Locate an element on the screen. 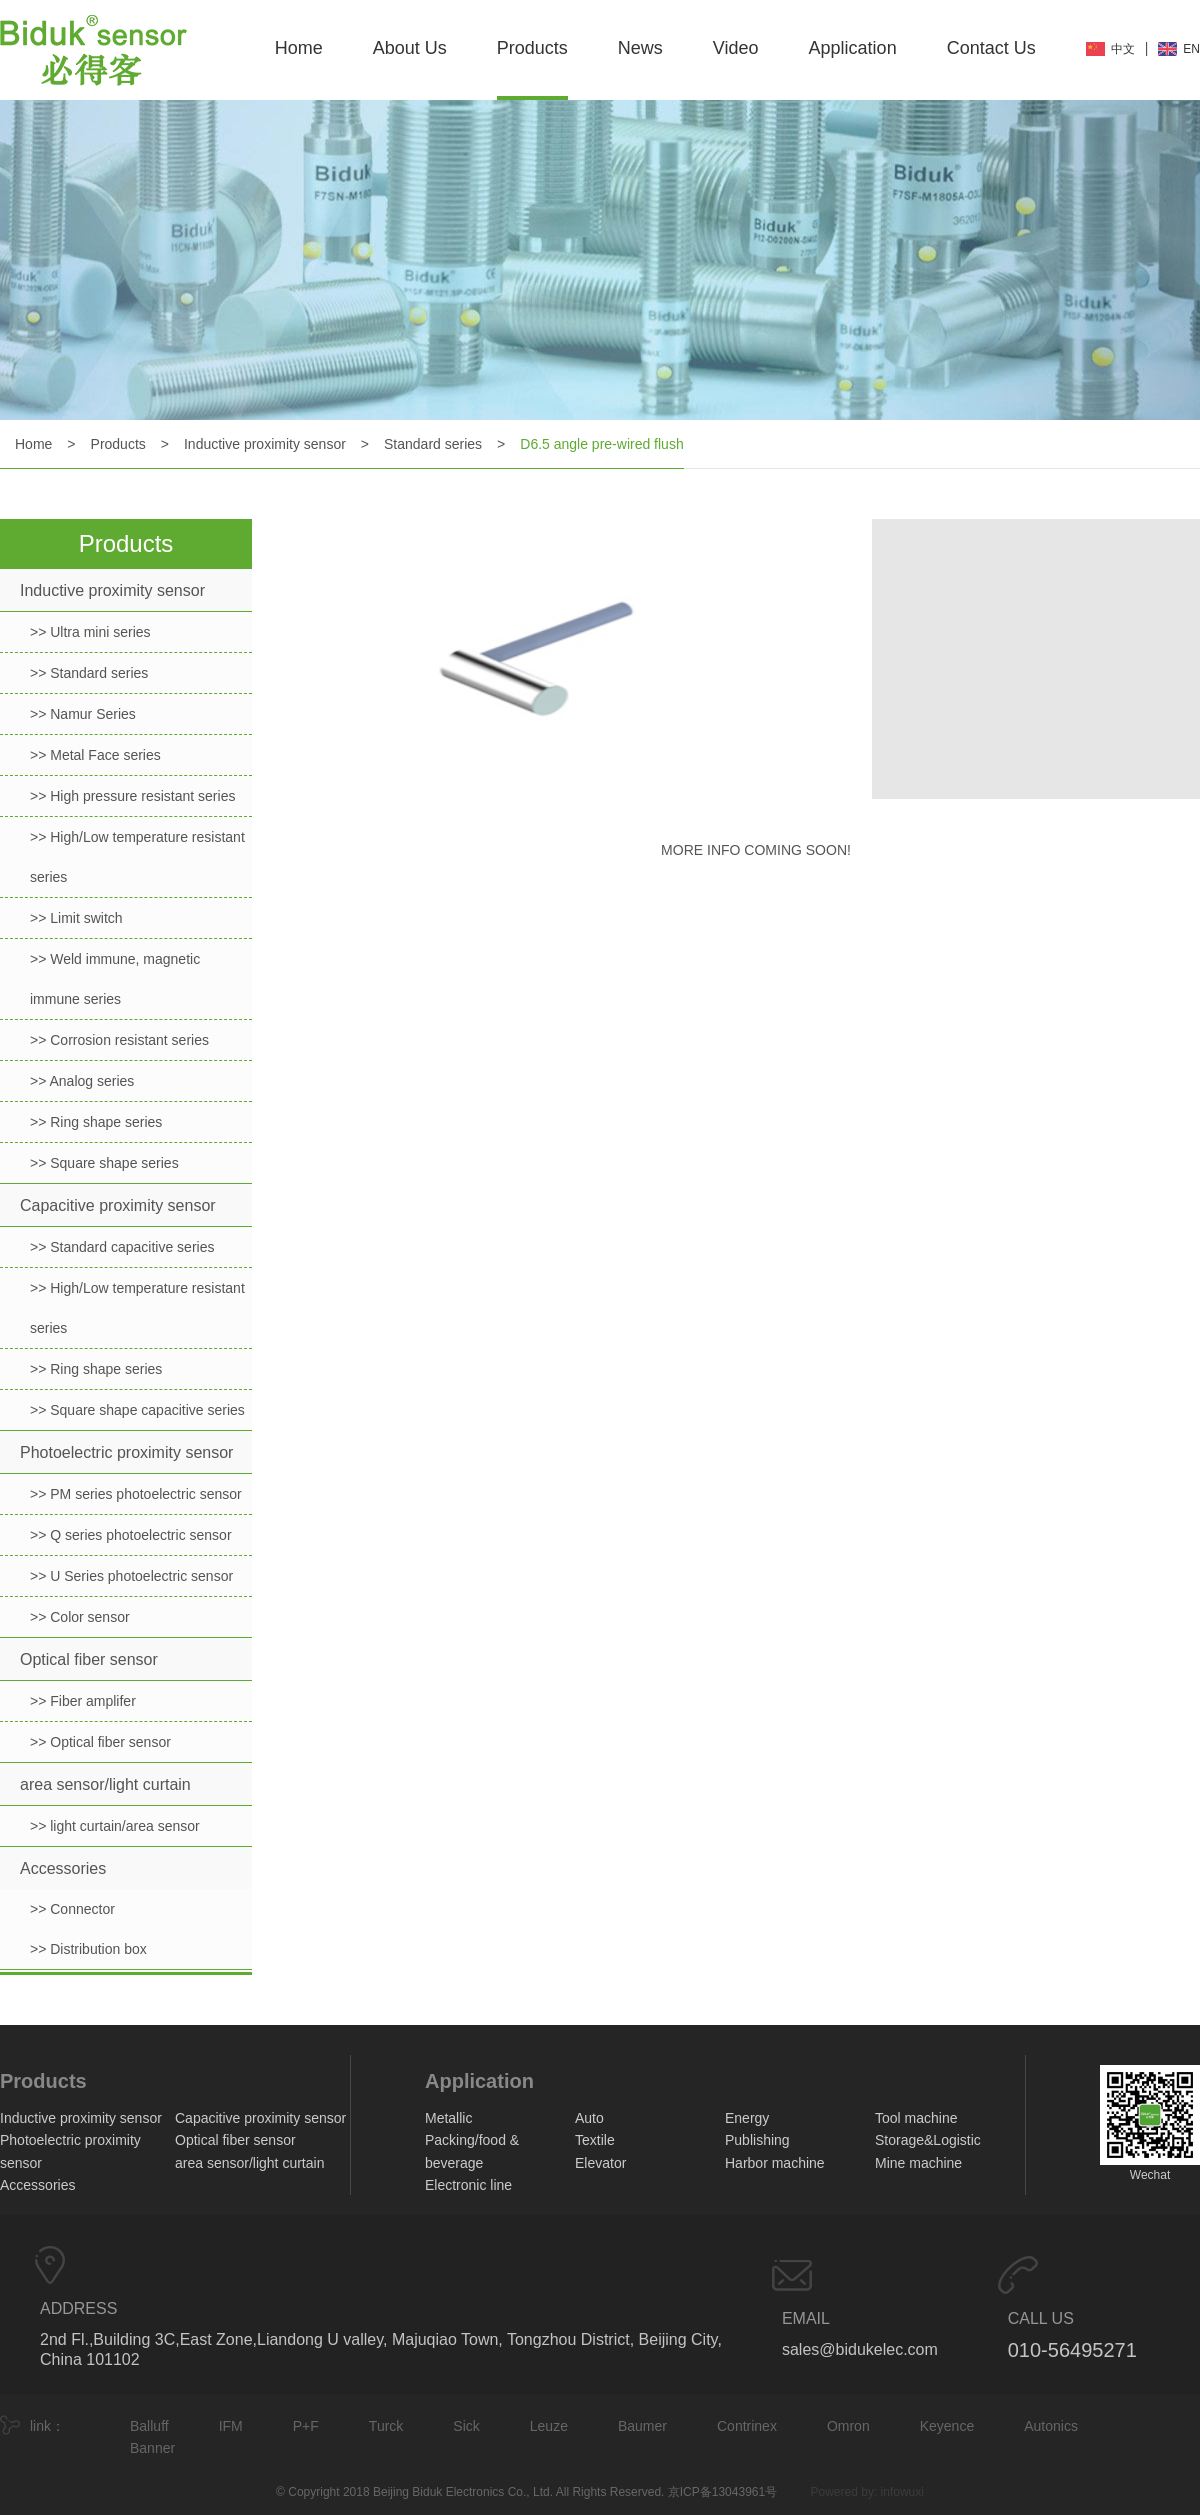 The height and width of the screenshot is (2515, 1200). Tool machine is located at coordinates (916, 2118).